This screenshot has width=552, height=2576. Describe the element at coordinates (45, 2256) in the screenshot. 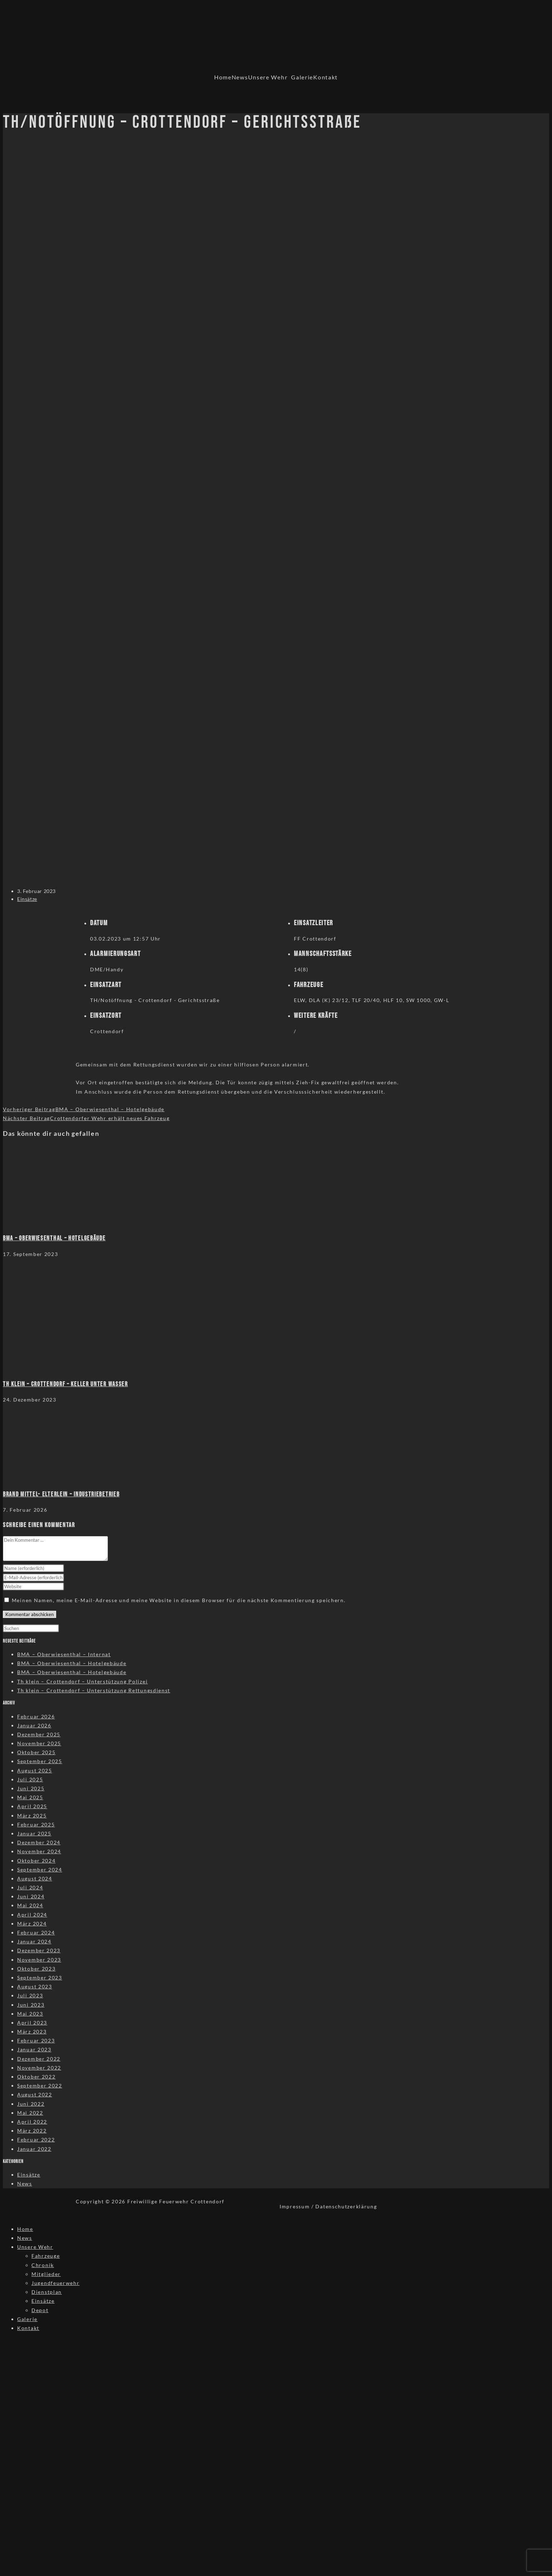

I see `Fahrzeuge [menuitem]` at that location.